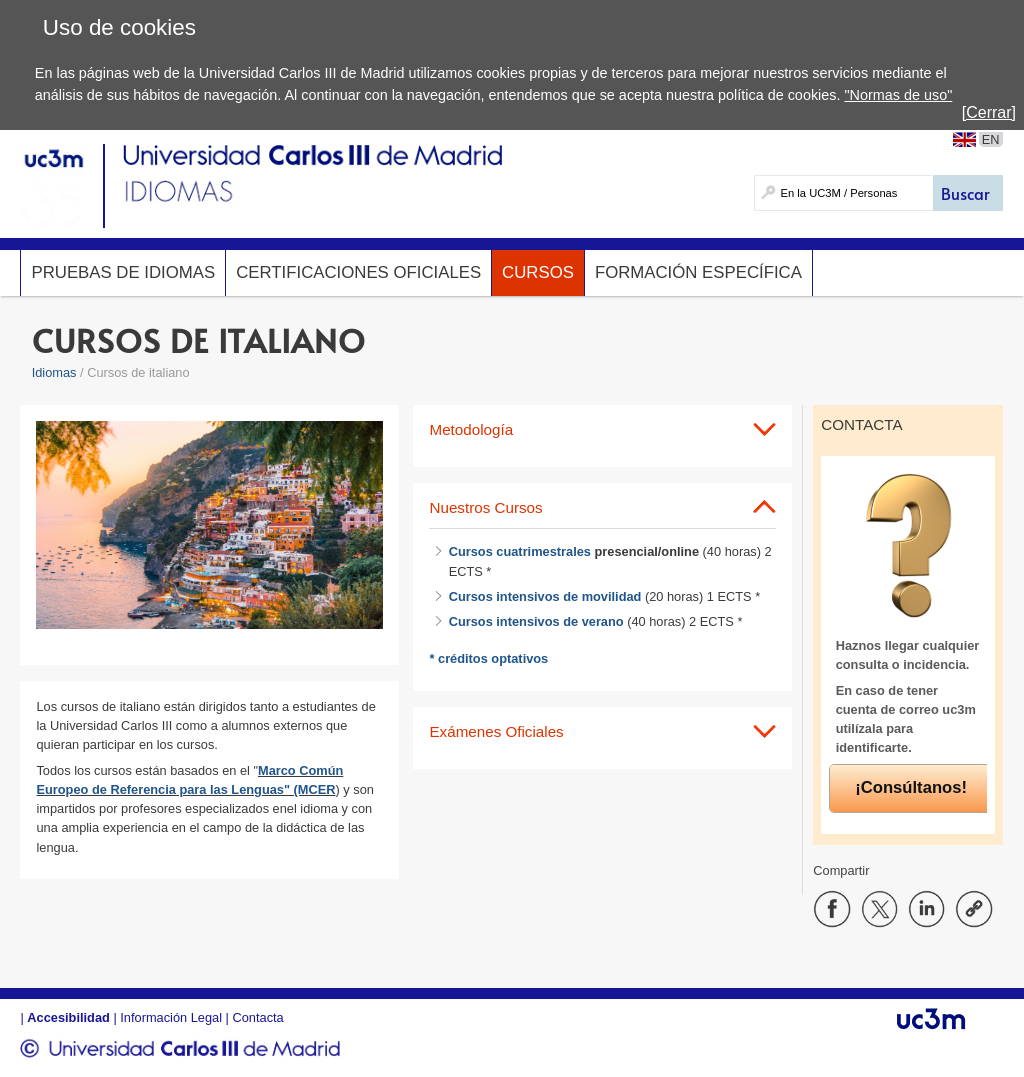  Describe the element at coordinates (545, 596) in the screenshot. I see `Cursos intensivos de movilidad` at that location.